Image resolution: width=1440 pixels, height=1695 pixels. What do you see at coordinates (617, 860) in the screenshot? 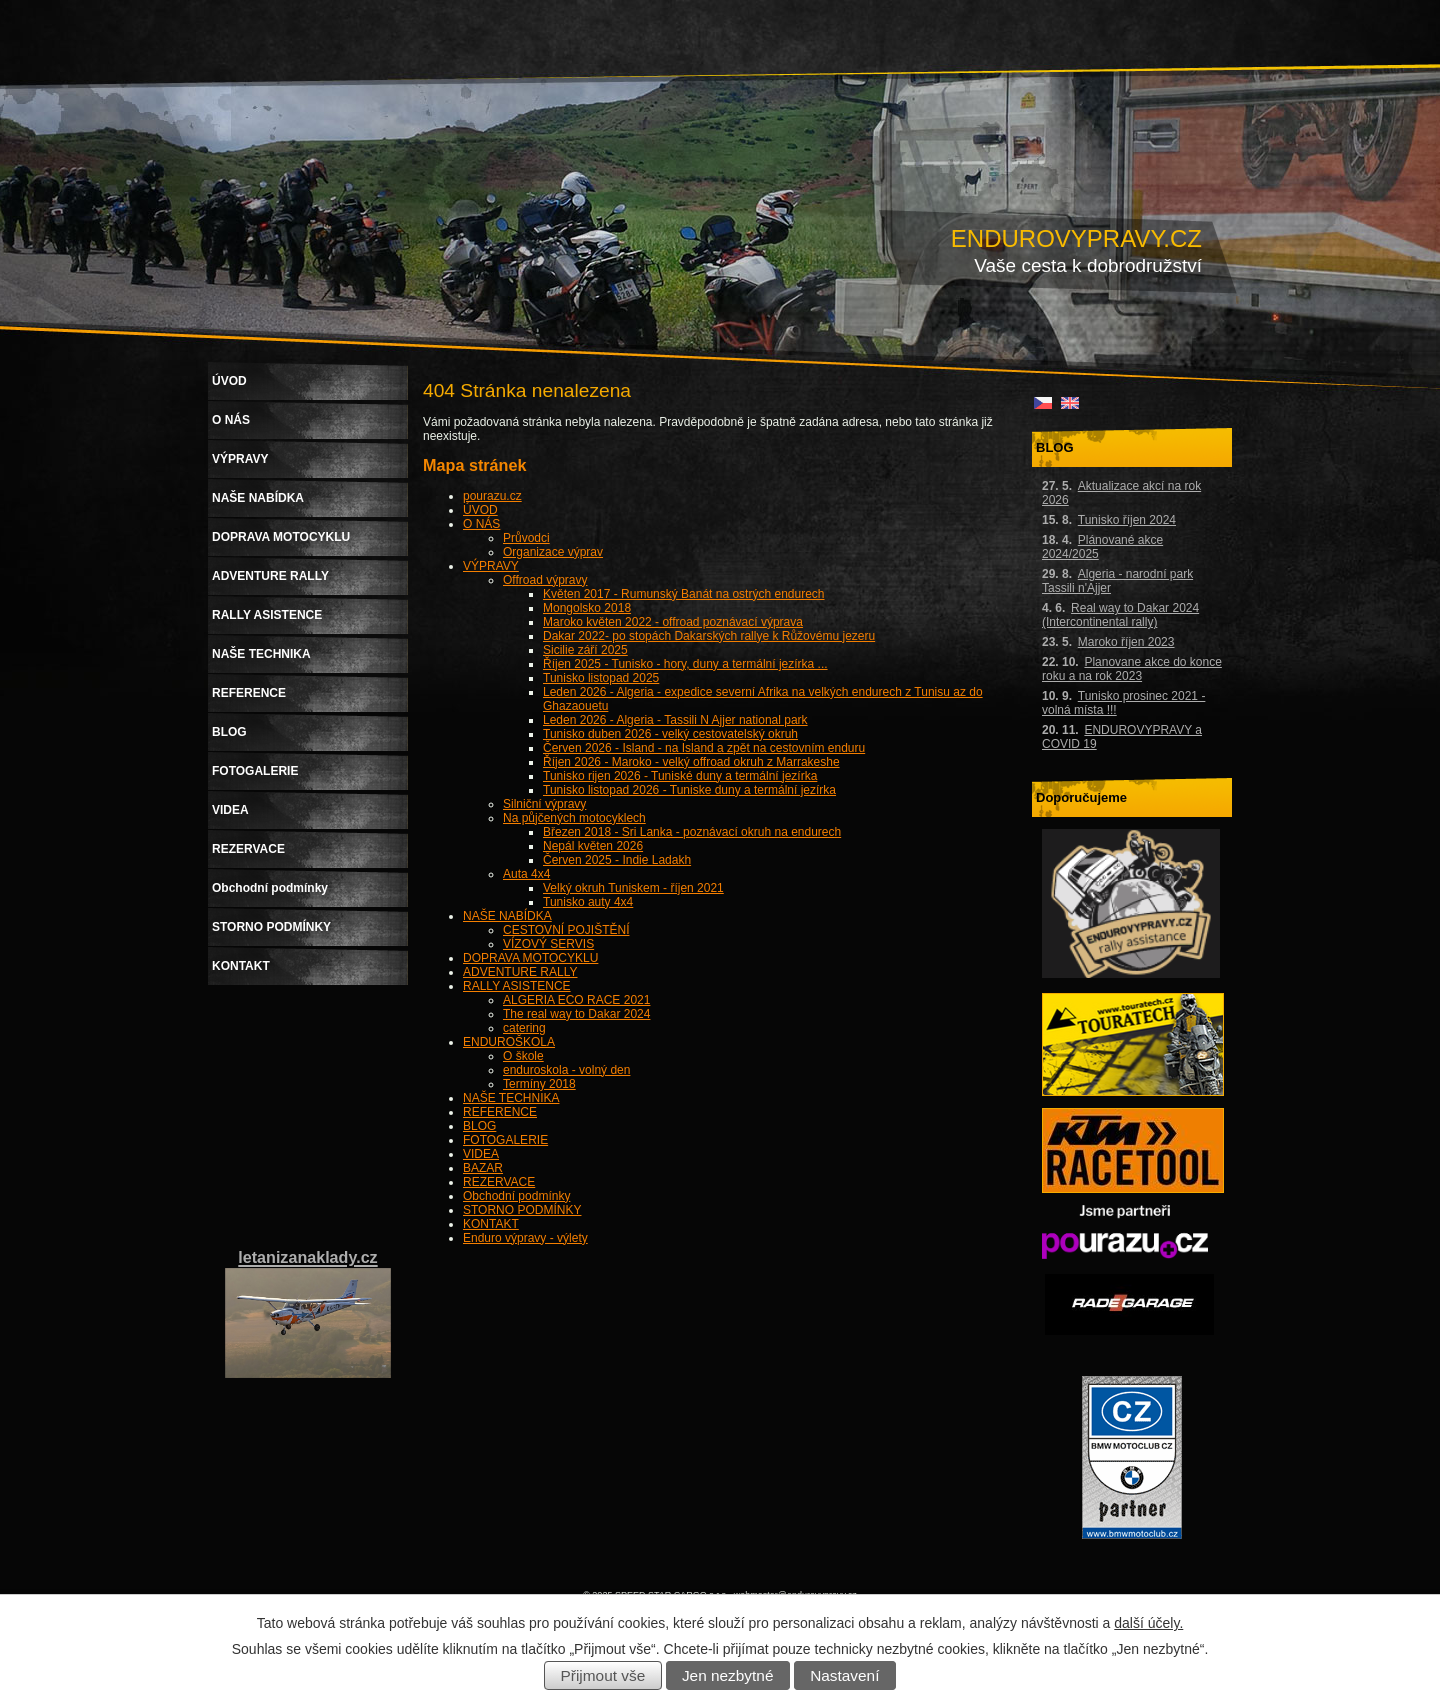
I see `Červen 2025 - Indie Ladakh` at bounding box center [617, 860].